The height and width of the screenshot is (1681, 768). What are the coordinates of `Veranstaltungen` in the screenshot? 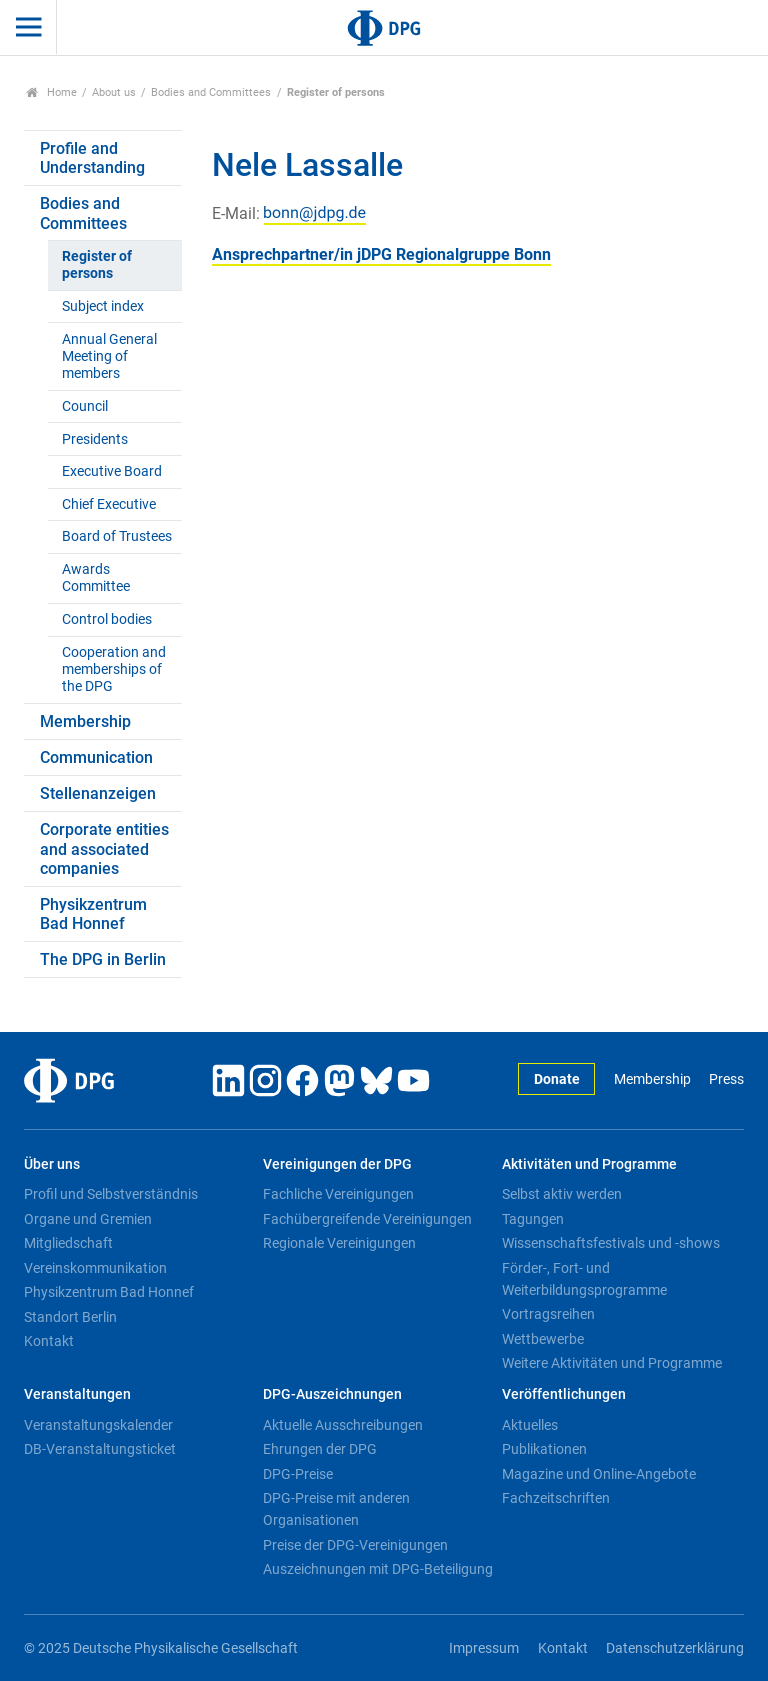 It's located at (77, 1394).